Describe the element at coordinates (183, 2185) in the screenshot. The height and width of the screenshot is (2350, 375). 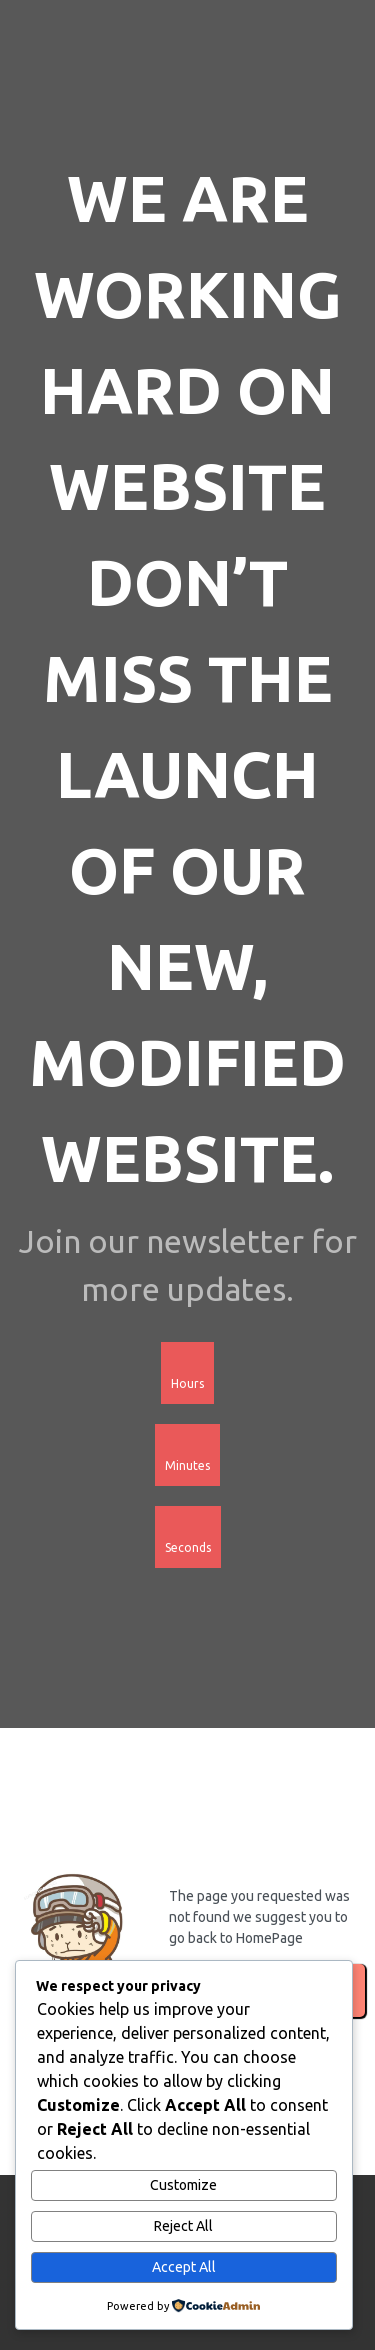
I see `Customize` at that location.